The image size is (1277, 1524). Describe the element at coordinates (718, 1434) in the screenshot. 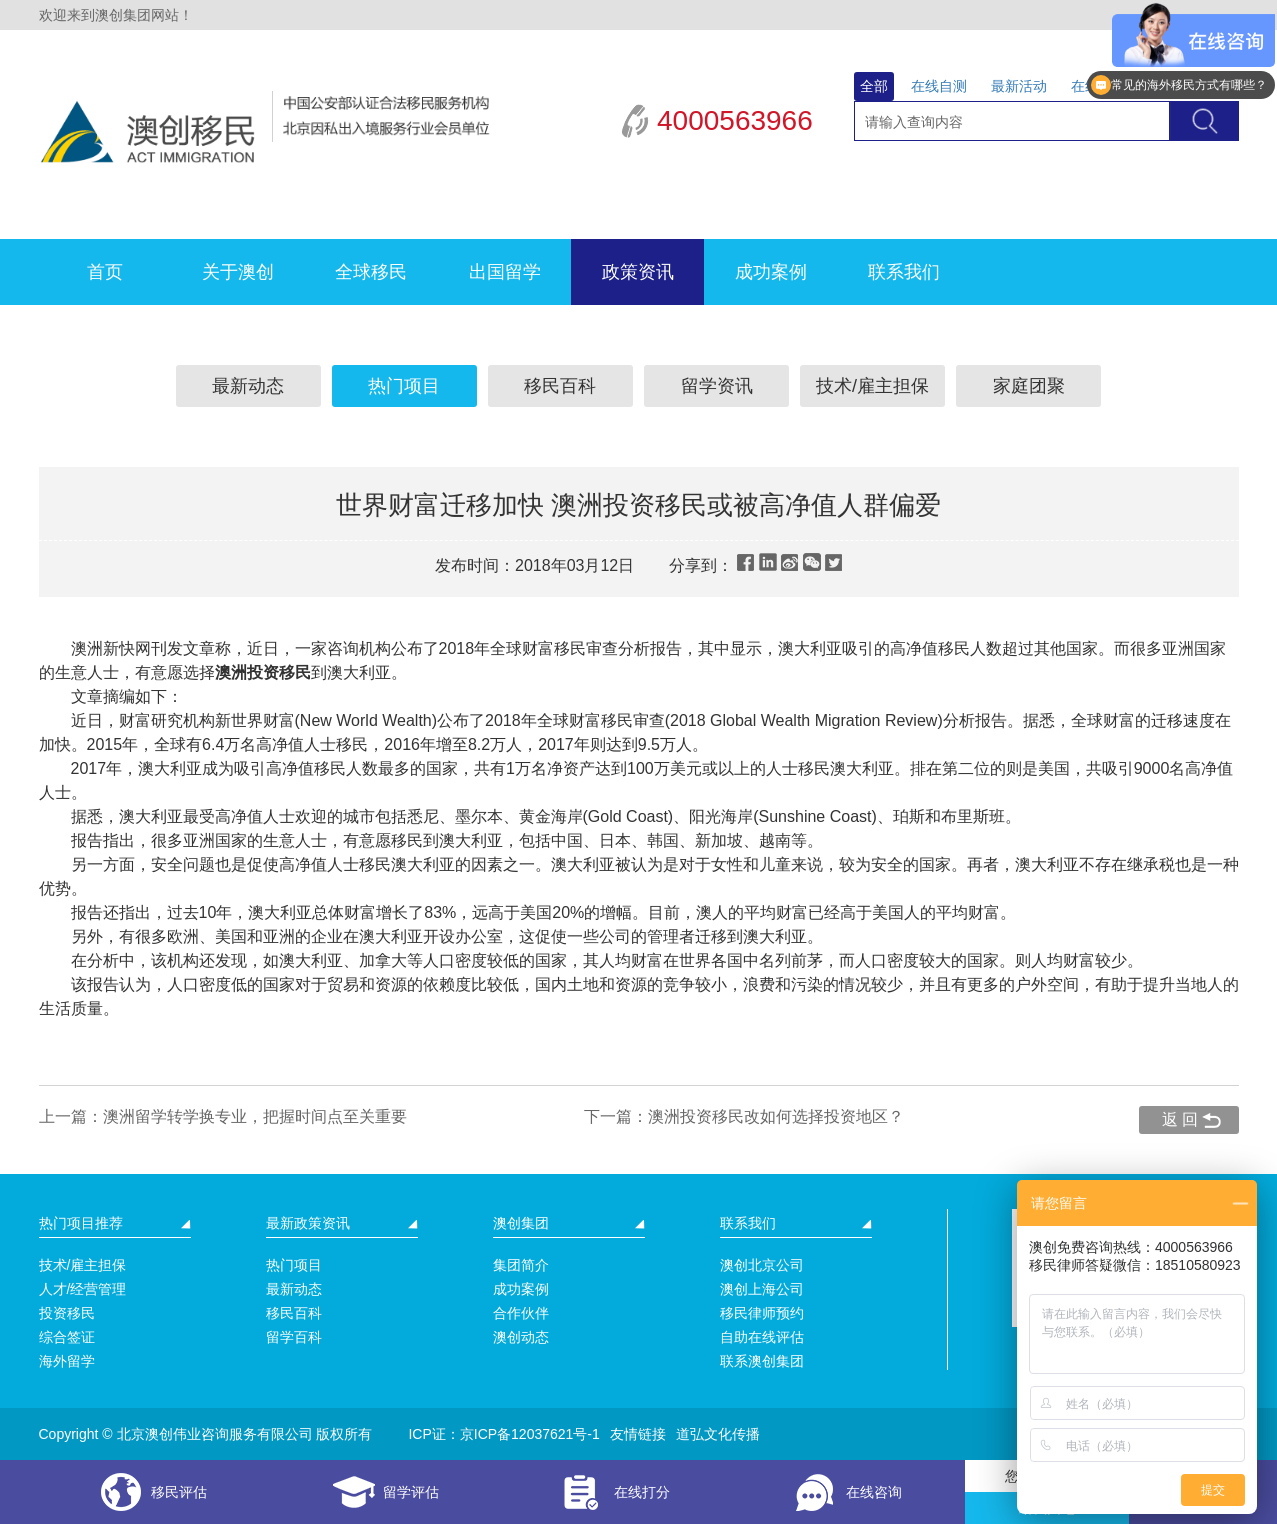

I see `道弘文化传播` at that location.